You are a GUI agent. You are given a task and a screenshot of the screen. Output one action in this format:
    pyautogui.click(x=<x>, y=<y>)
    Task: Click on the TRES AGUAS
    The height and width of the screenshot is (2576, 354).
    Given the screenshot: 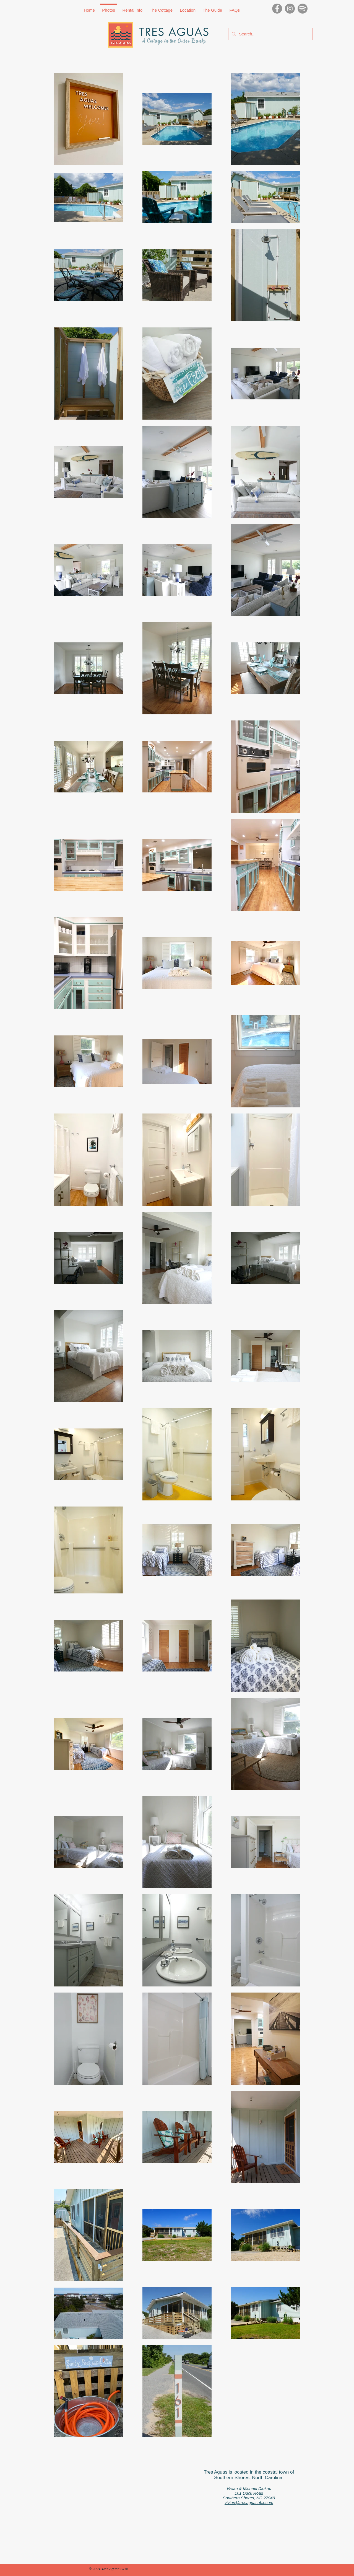 What is the action you would take?
    pyautogui.click(x=174, y=32)
    